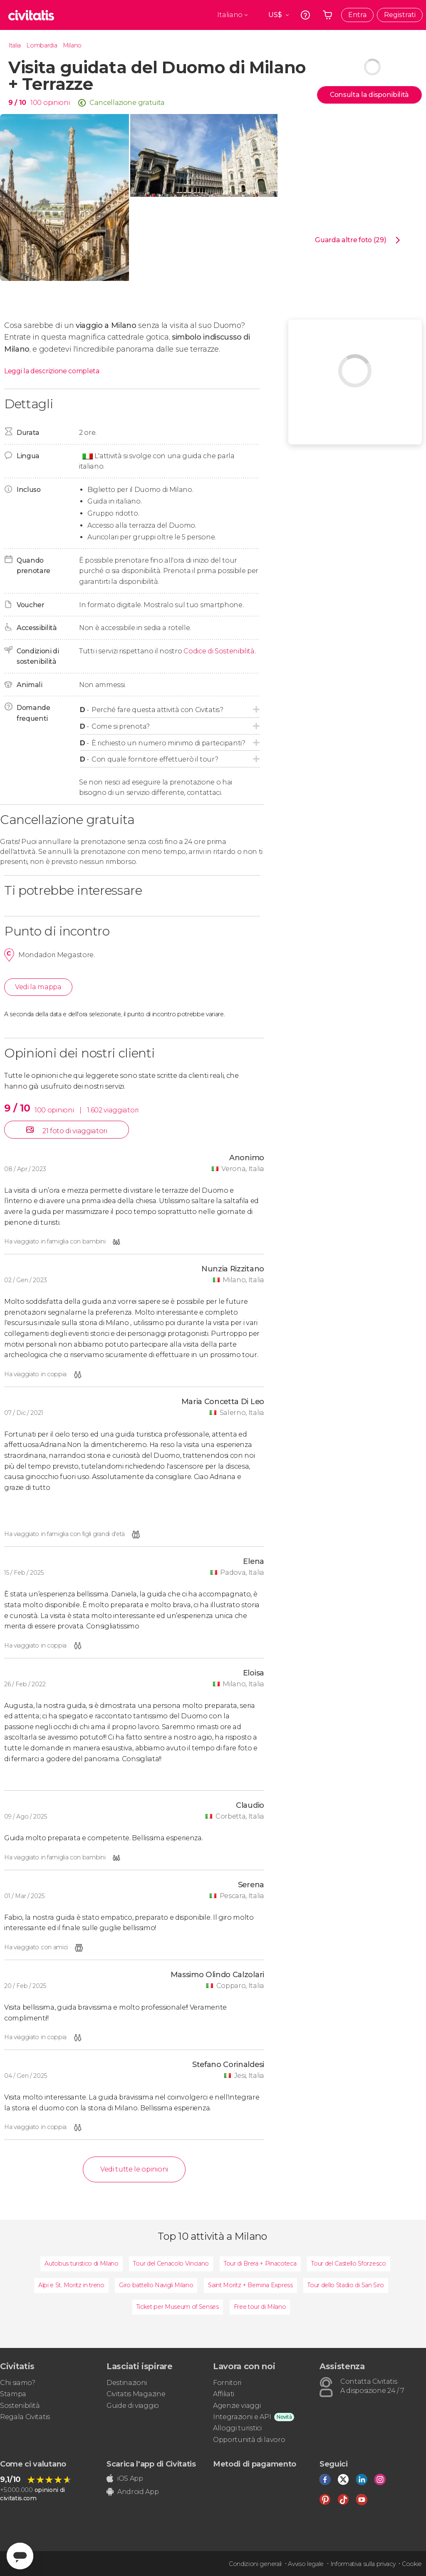 Image resolution: width=426 pixels, height=2576 pixels. Describe the element at coordinates (369, 95) in the screenshot. I see `Consulta la disponibilità` at that location.